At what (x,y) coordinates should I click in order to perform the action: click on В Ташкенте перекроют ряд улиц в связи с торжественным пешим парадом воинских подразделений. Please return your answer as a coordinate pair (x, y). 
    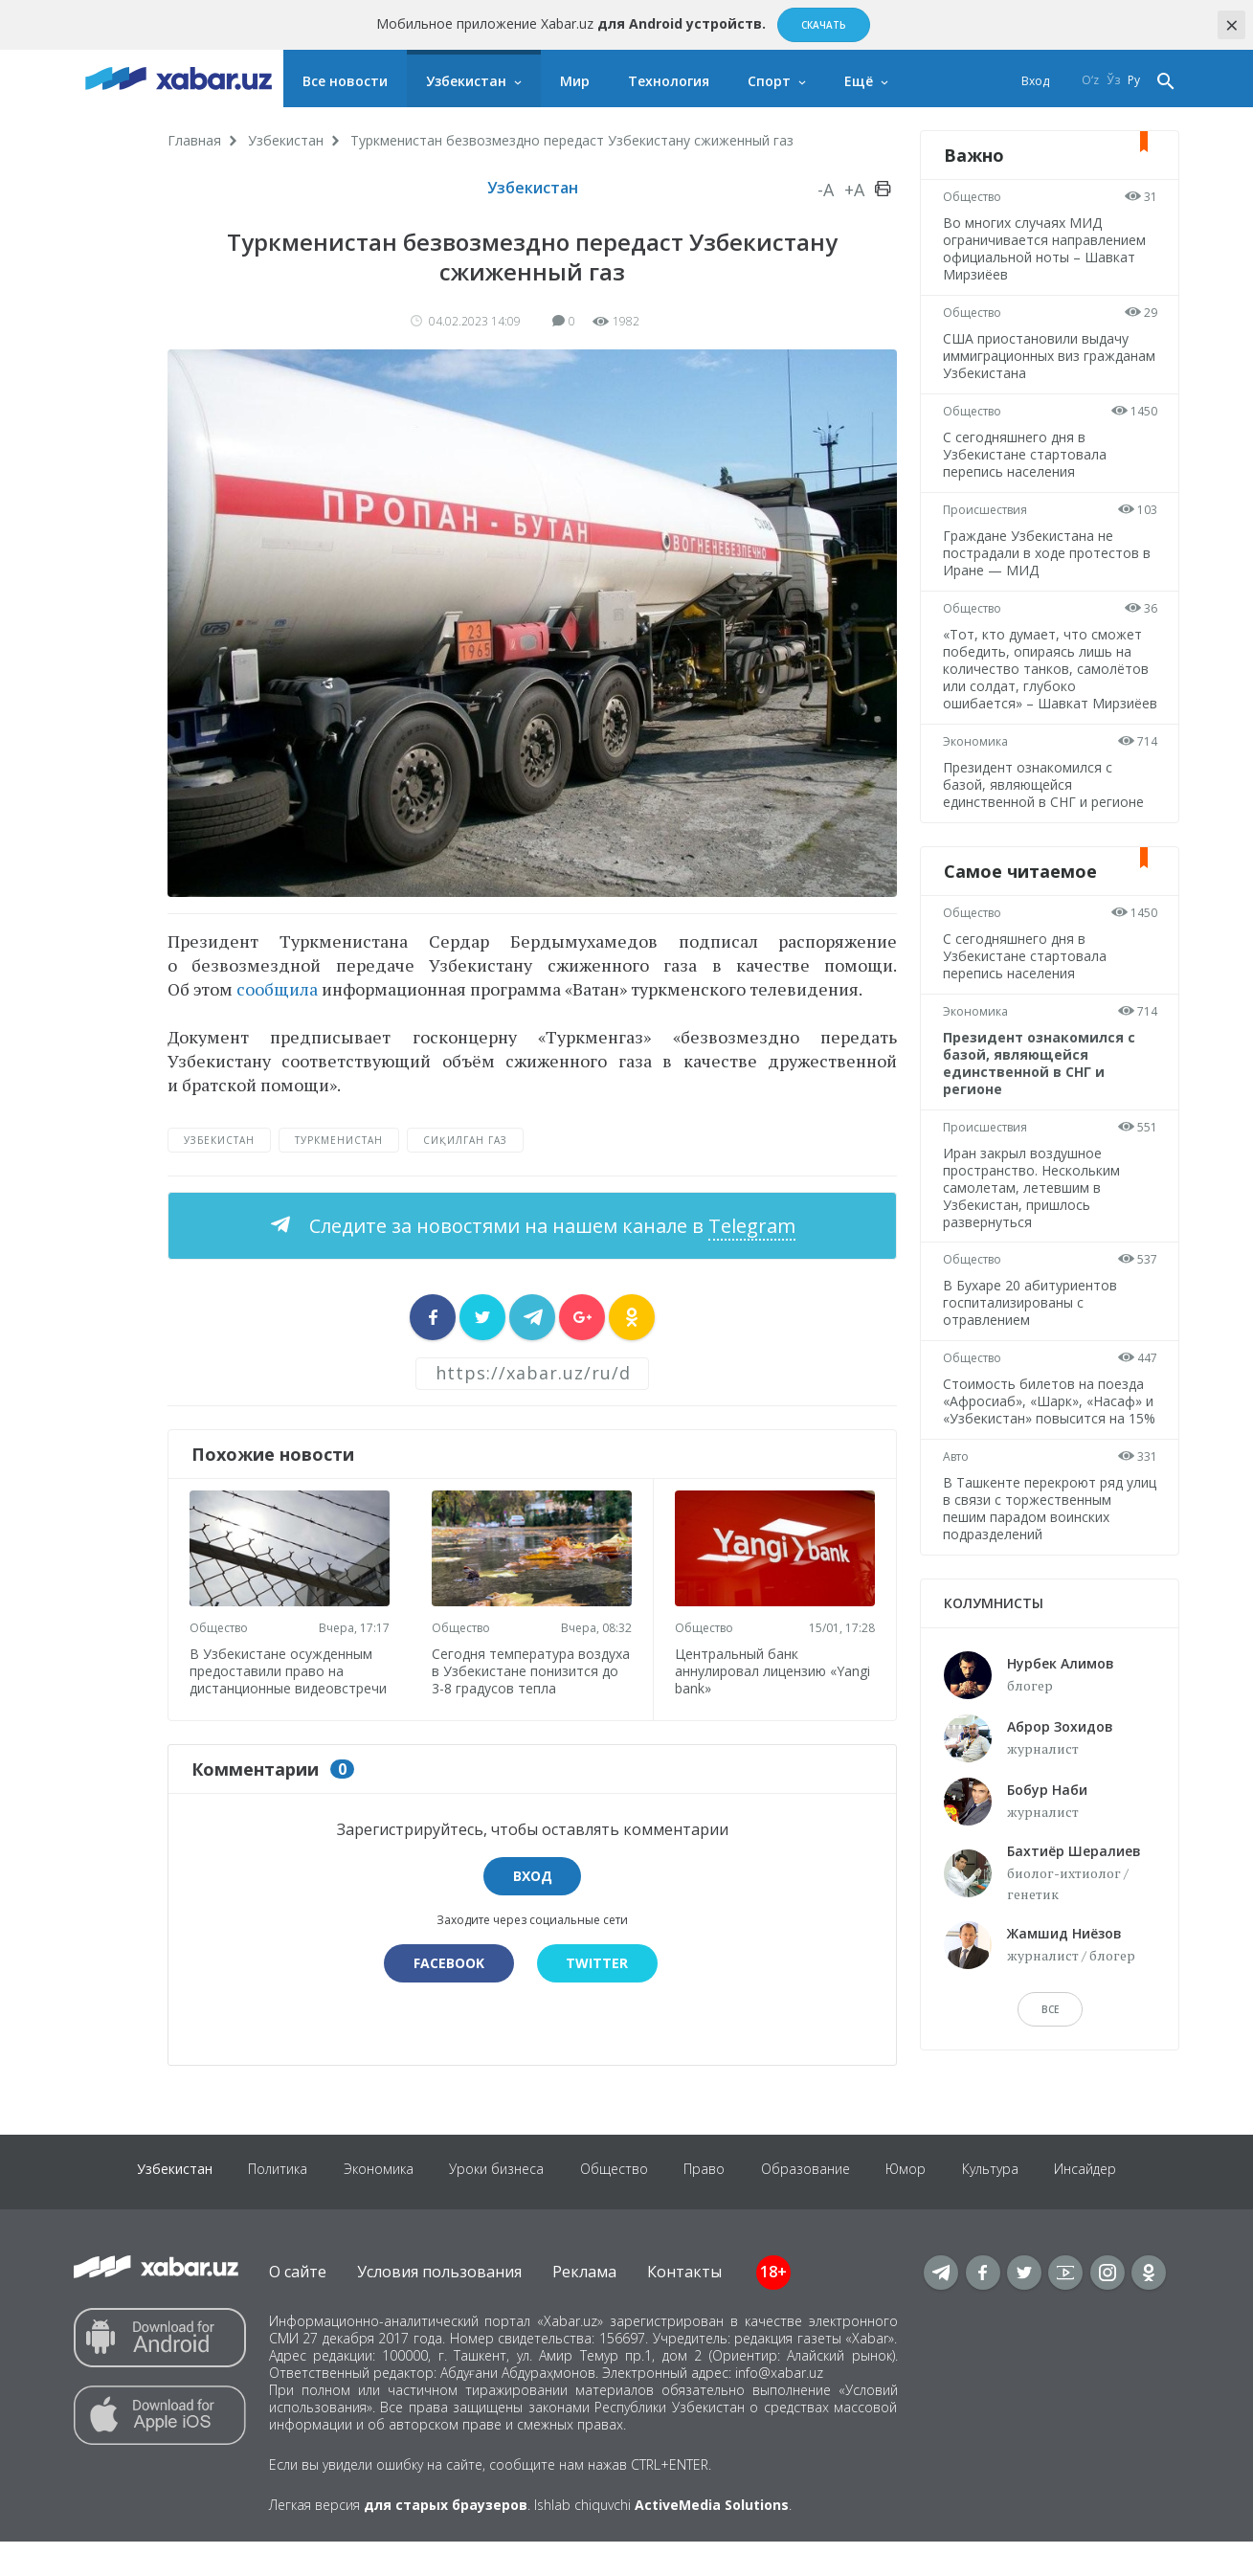
    Looking at the image, I should click on (1045, 1543).